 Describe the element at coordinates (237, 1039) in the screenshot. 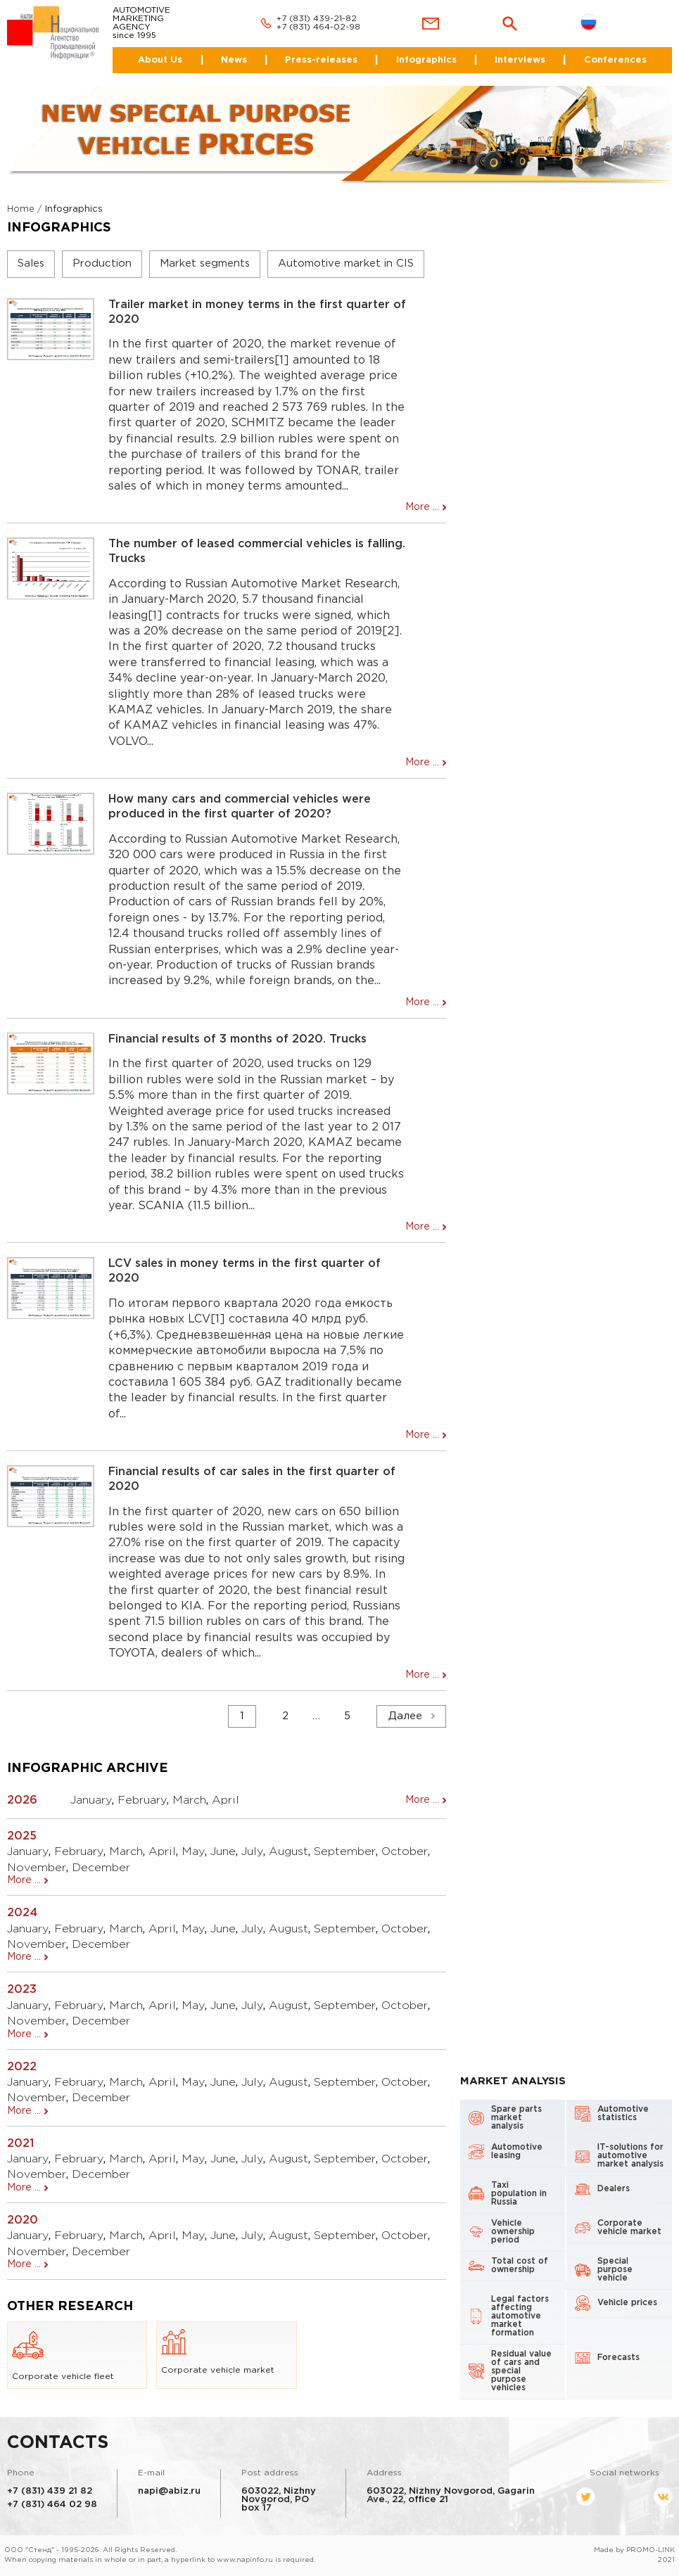

I see `Financial results of 3 months of 2020. Trucks` at that location.